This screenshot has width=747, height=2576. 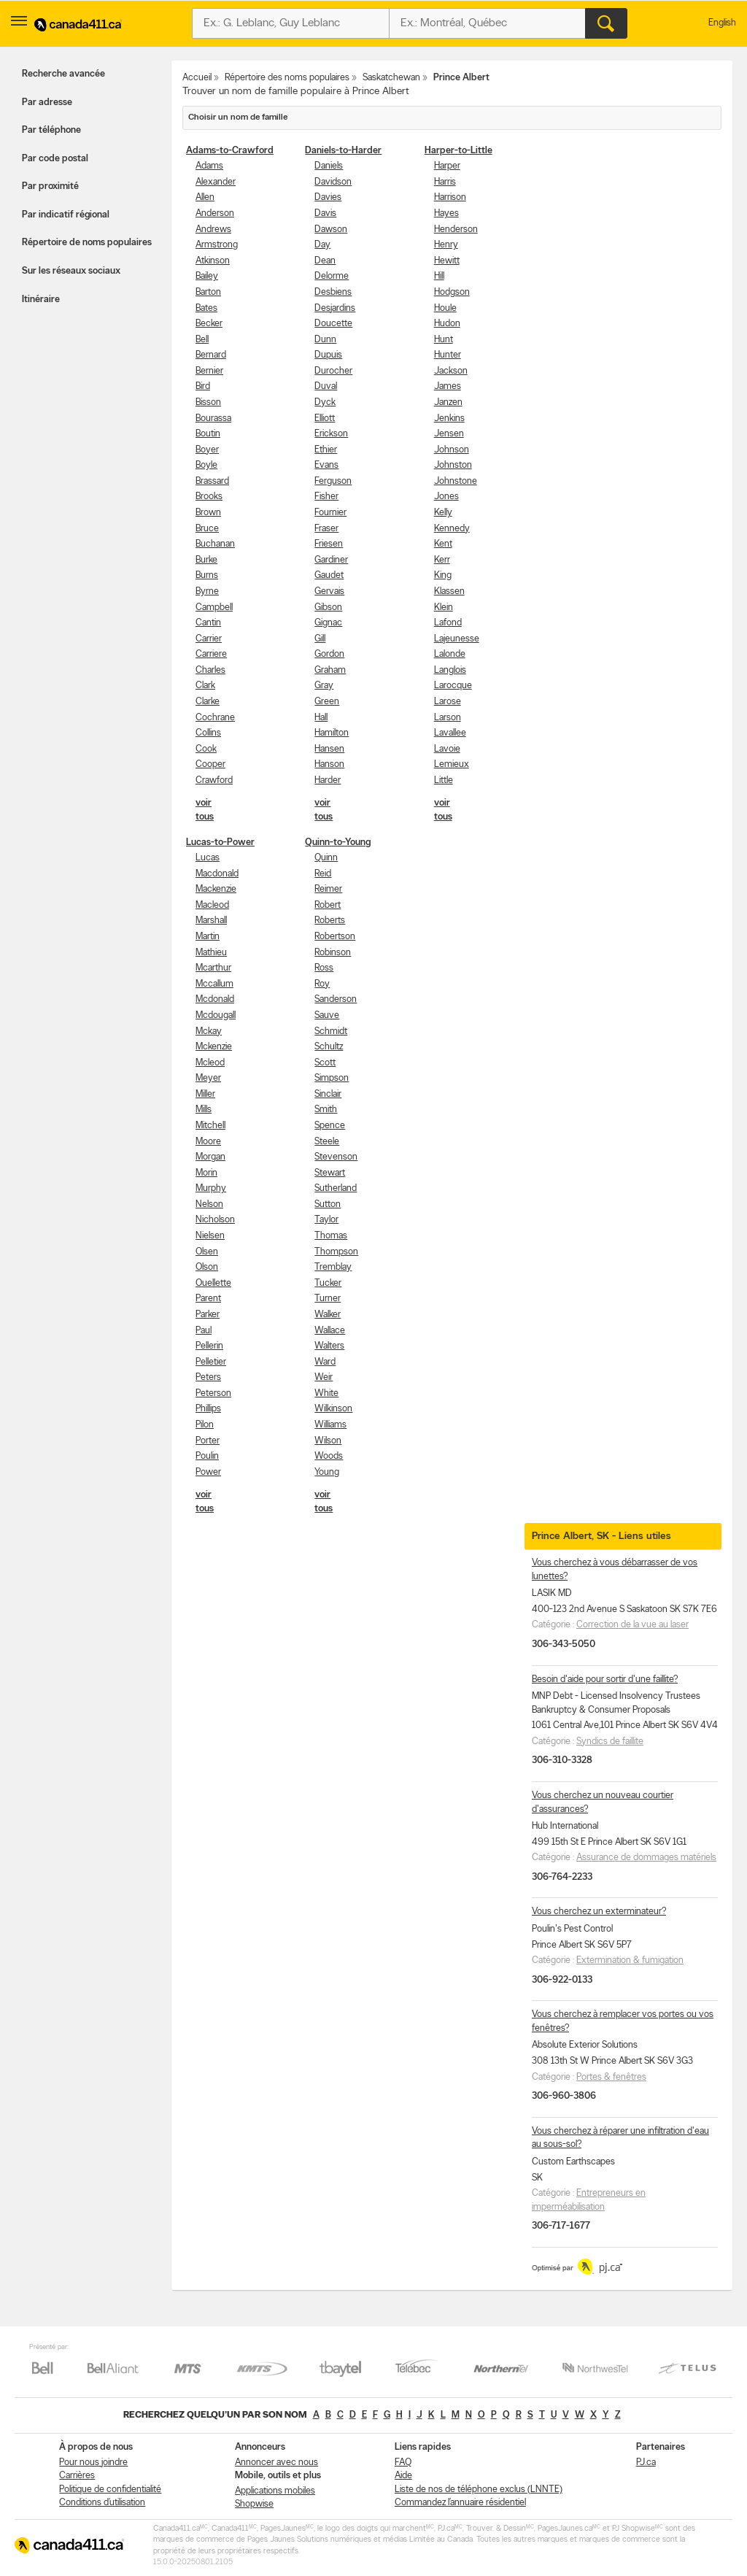 I want to click on Cooper, so click(x=210, y=764).